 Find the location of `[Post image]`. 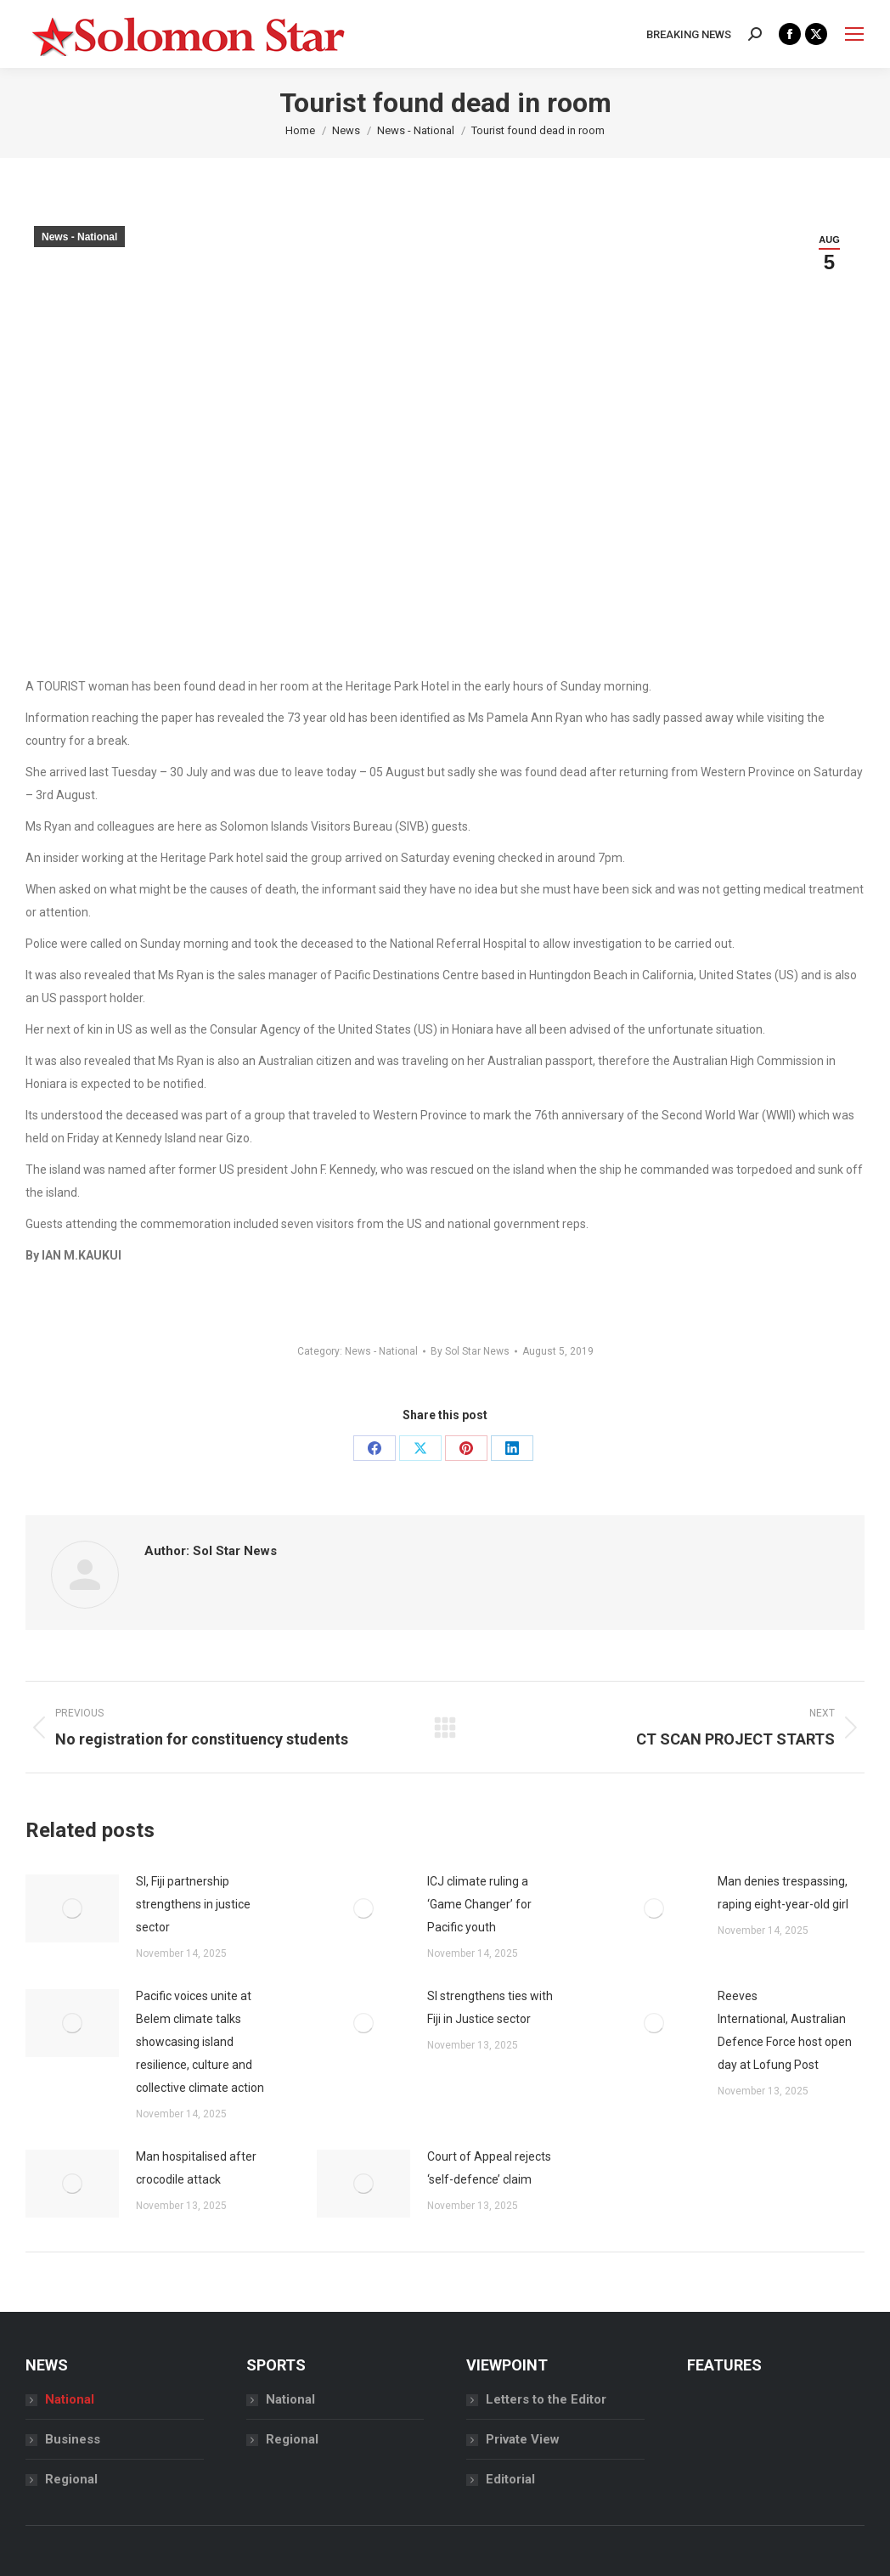

[Post image] is located at coordinates (72, 1908).